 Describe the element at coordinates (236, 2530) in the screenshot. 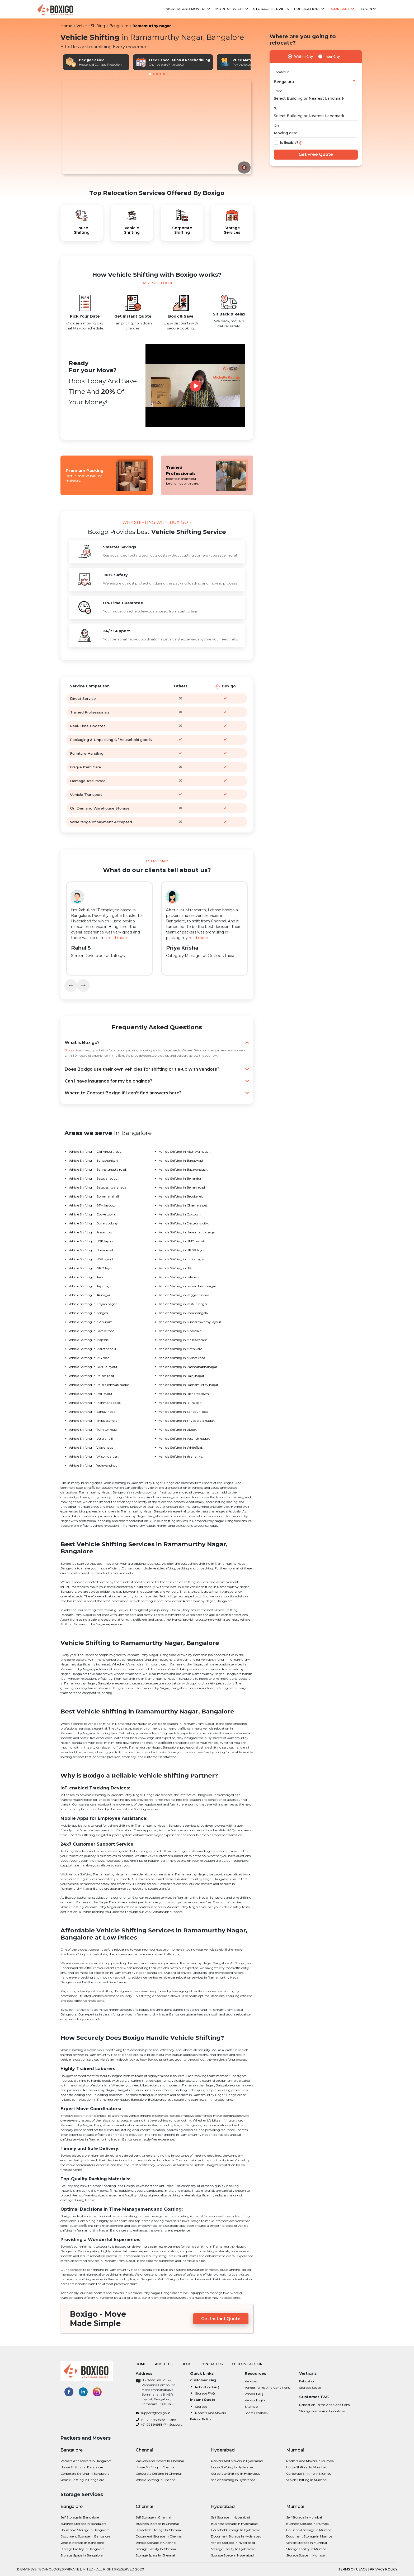

I see `Household Storage in Hyderabad` at that location.